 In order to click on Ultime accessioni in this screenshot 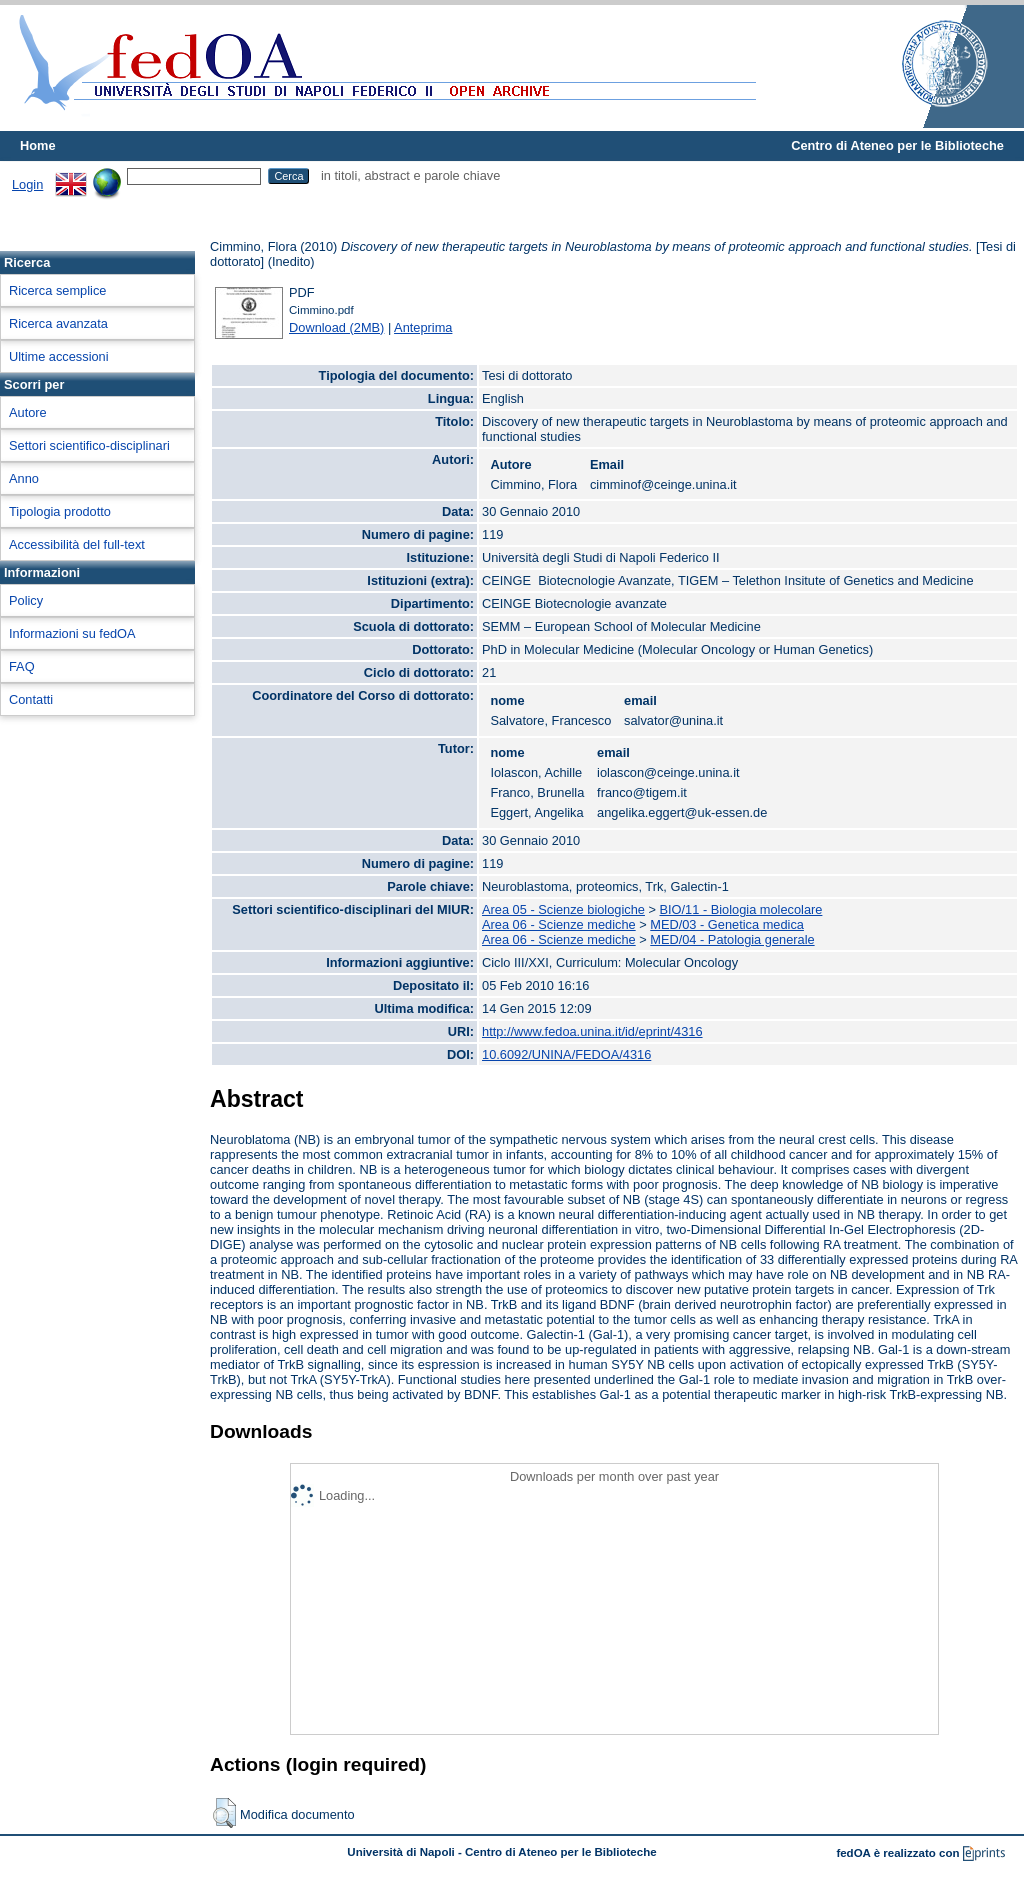, I will do `click(59, 356)`.